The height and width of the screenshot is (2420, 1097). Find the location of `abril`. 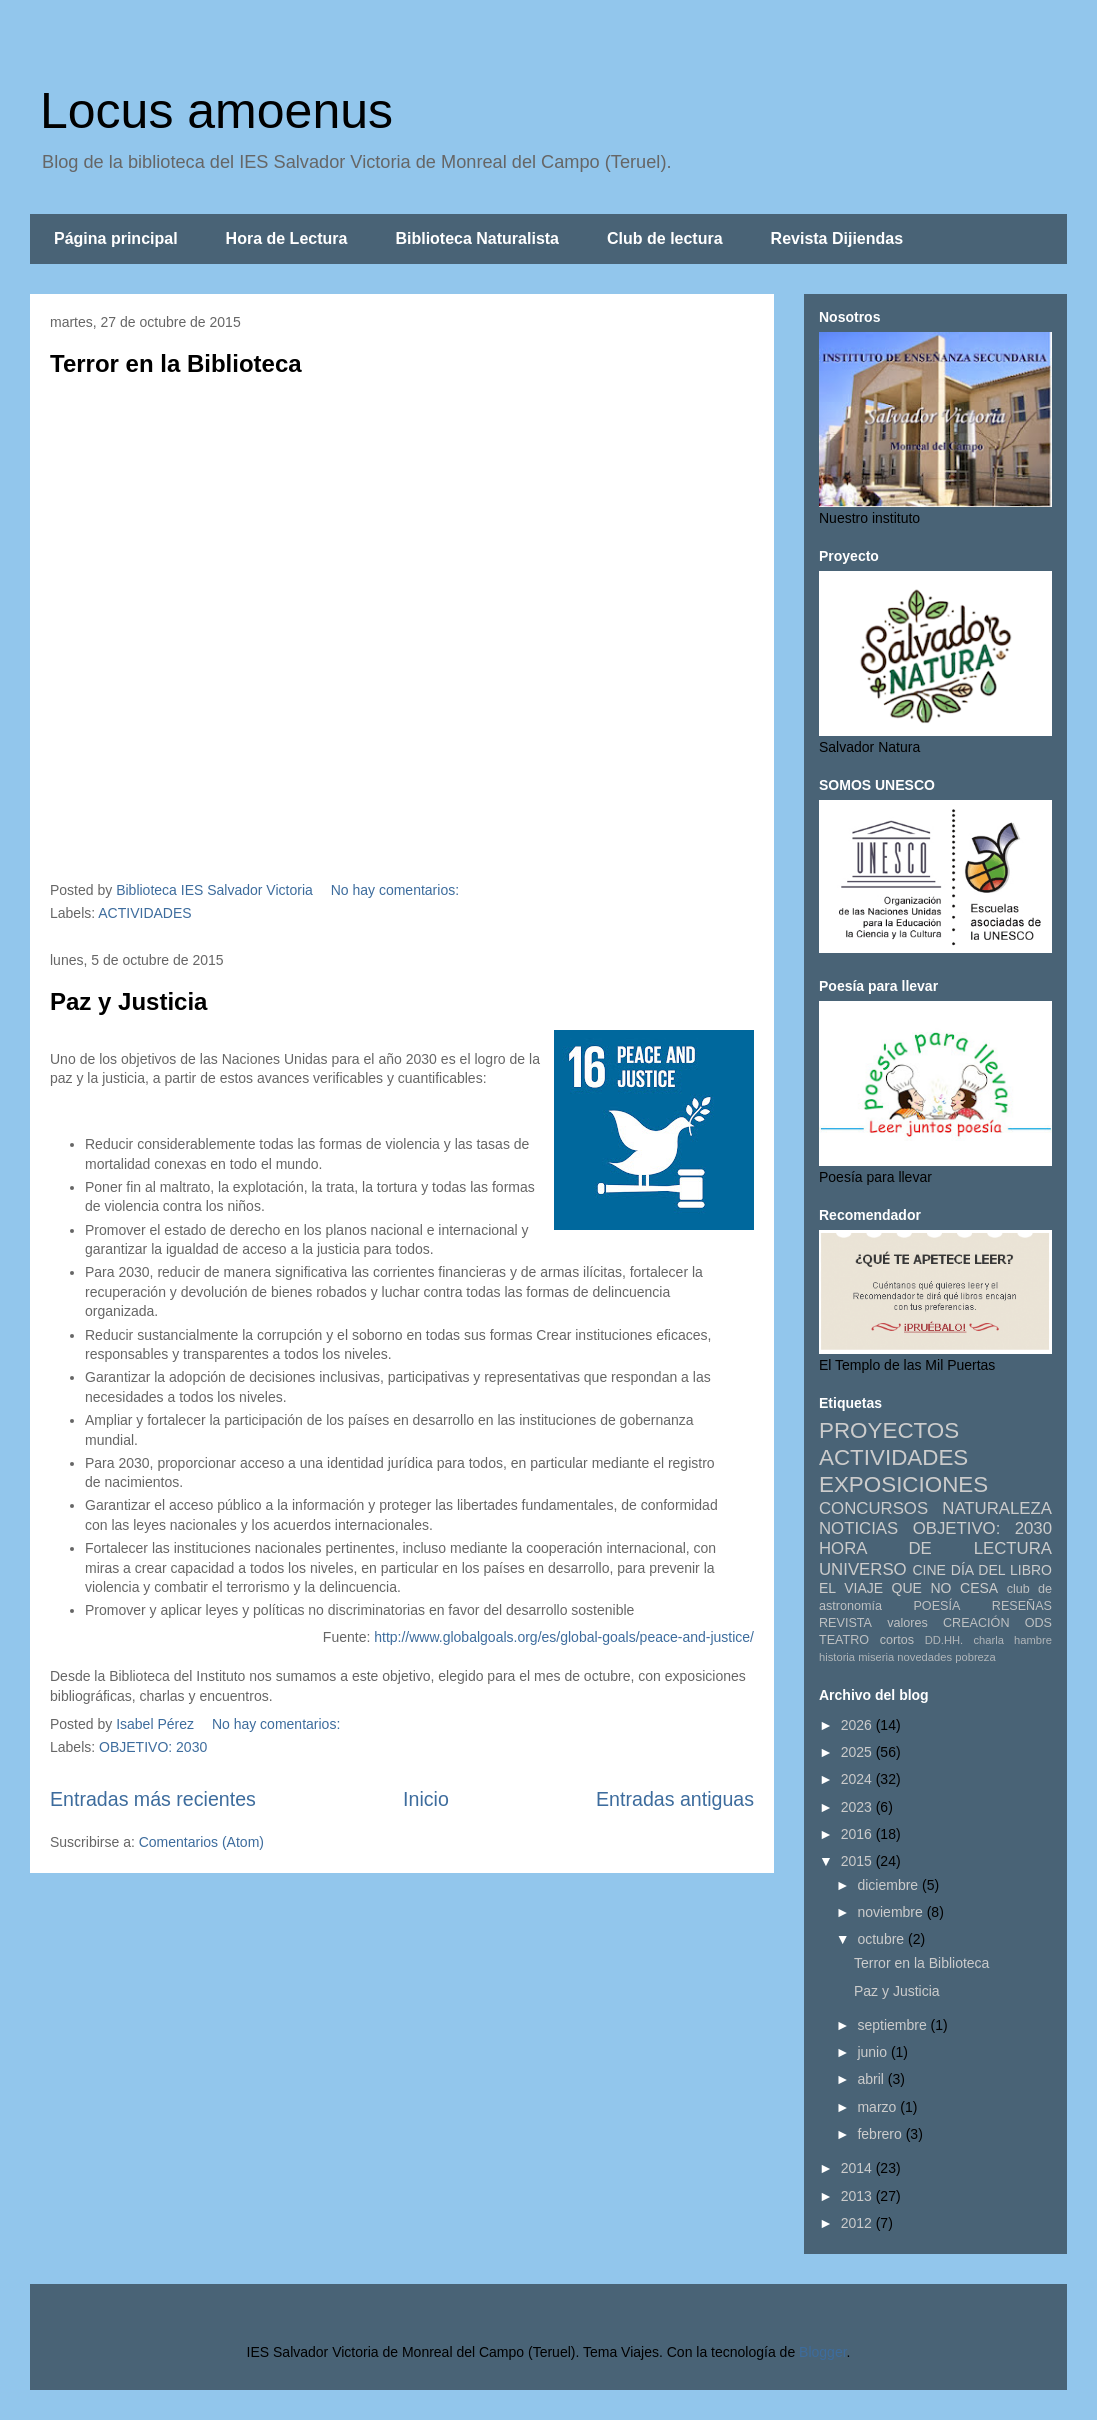

abril is located at coordinates (872, 2079).